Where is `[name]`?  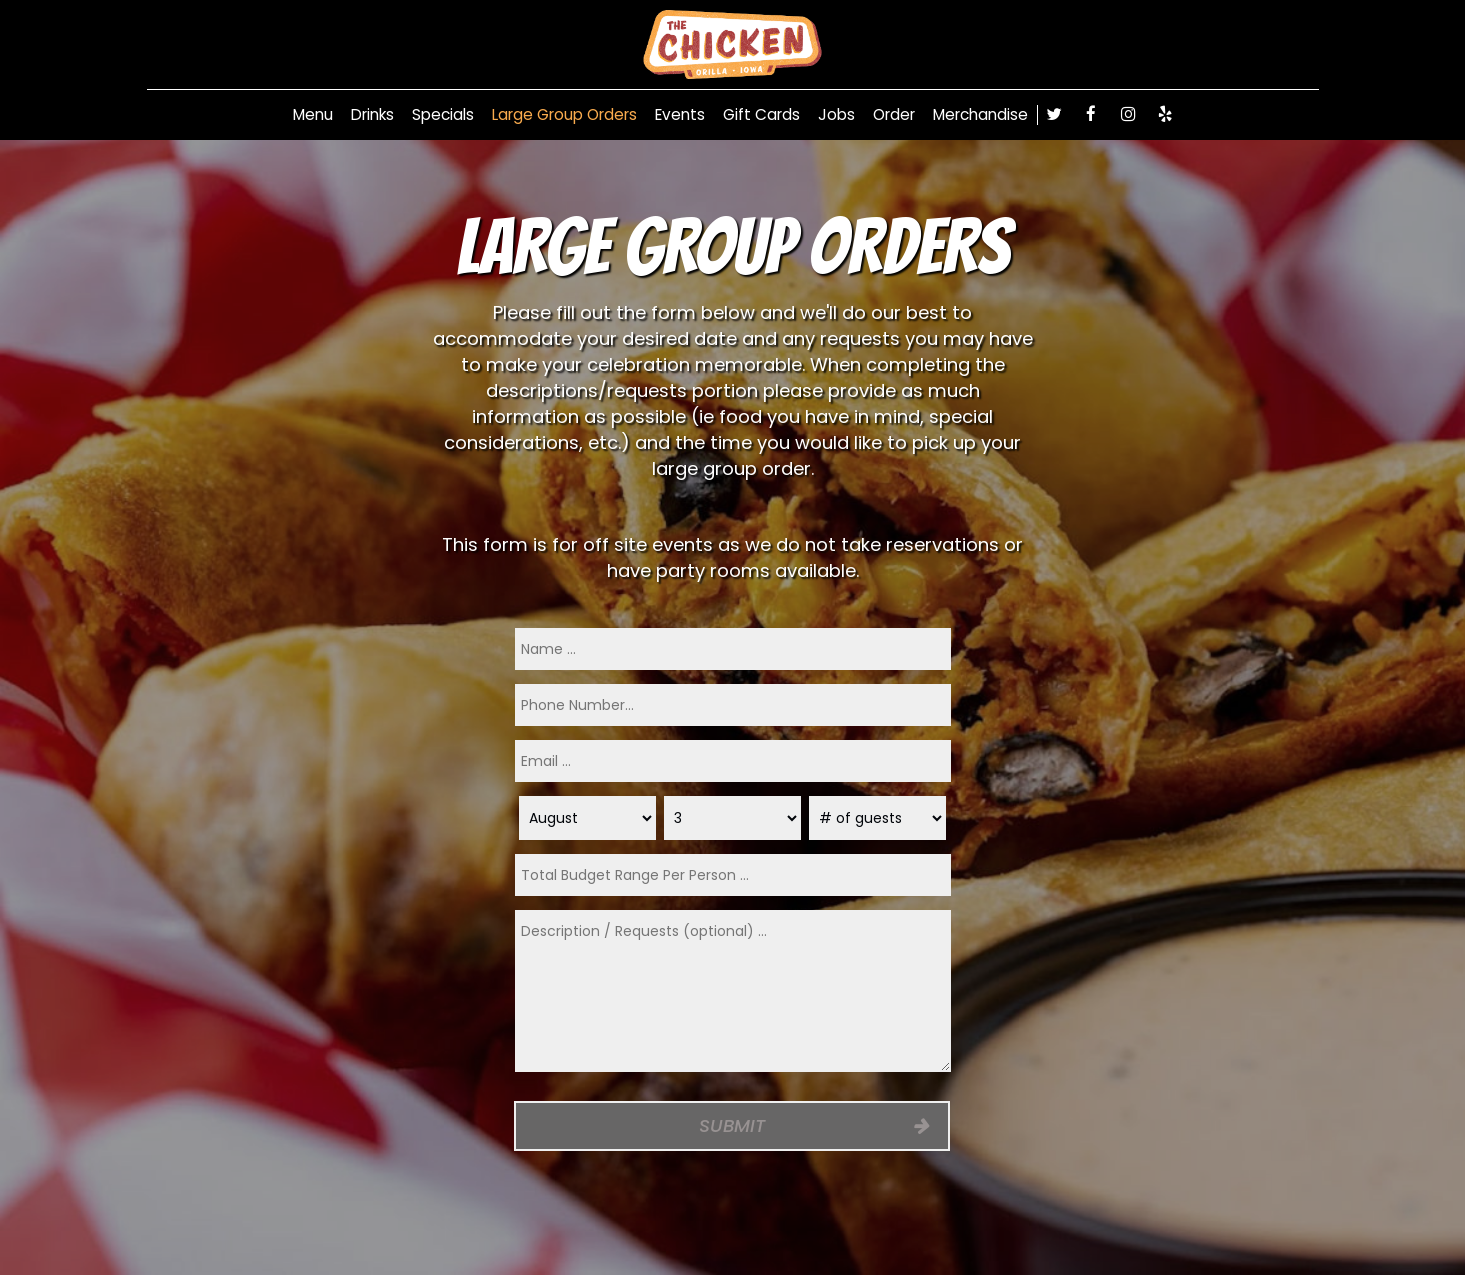 [name] is located at coordinates (733, 649).